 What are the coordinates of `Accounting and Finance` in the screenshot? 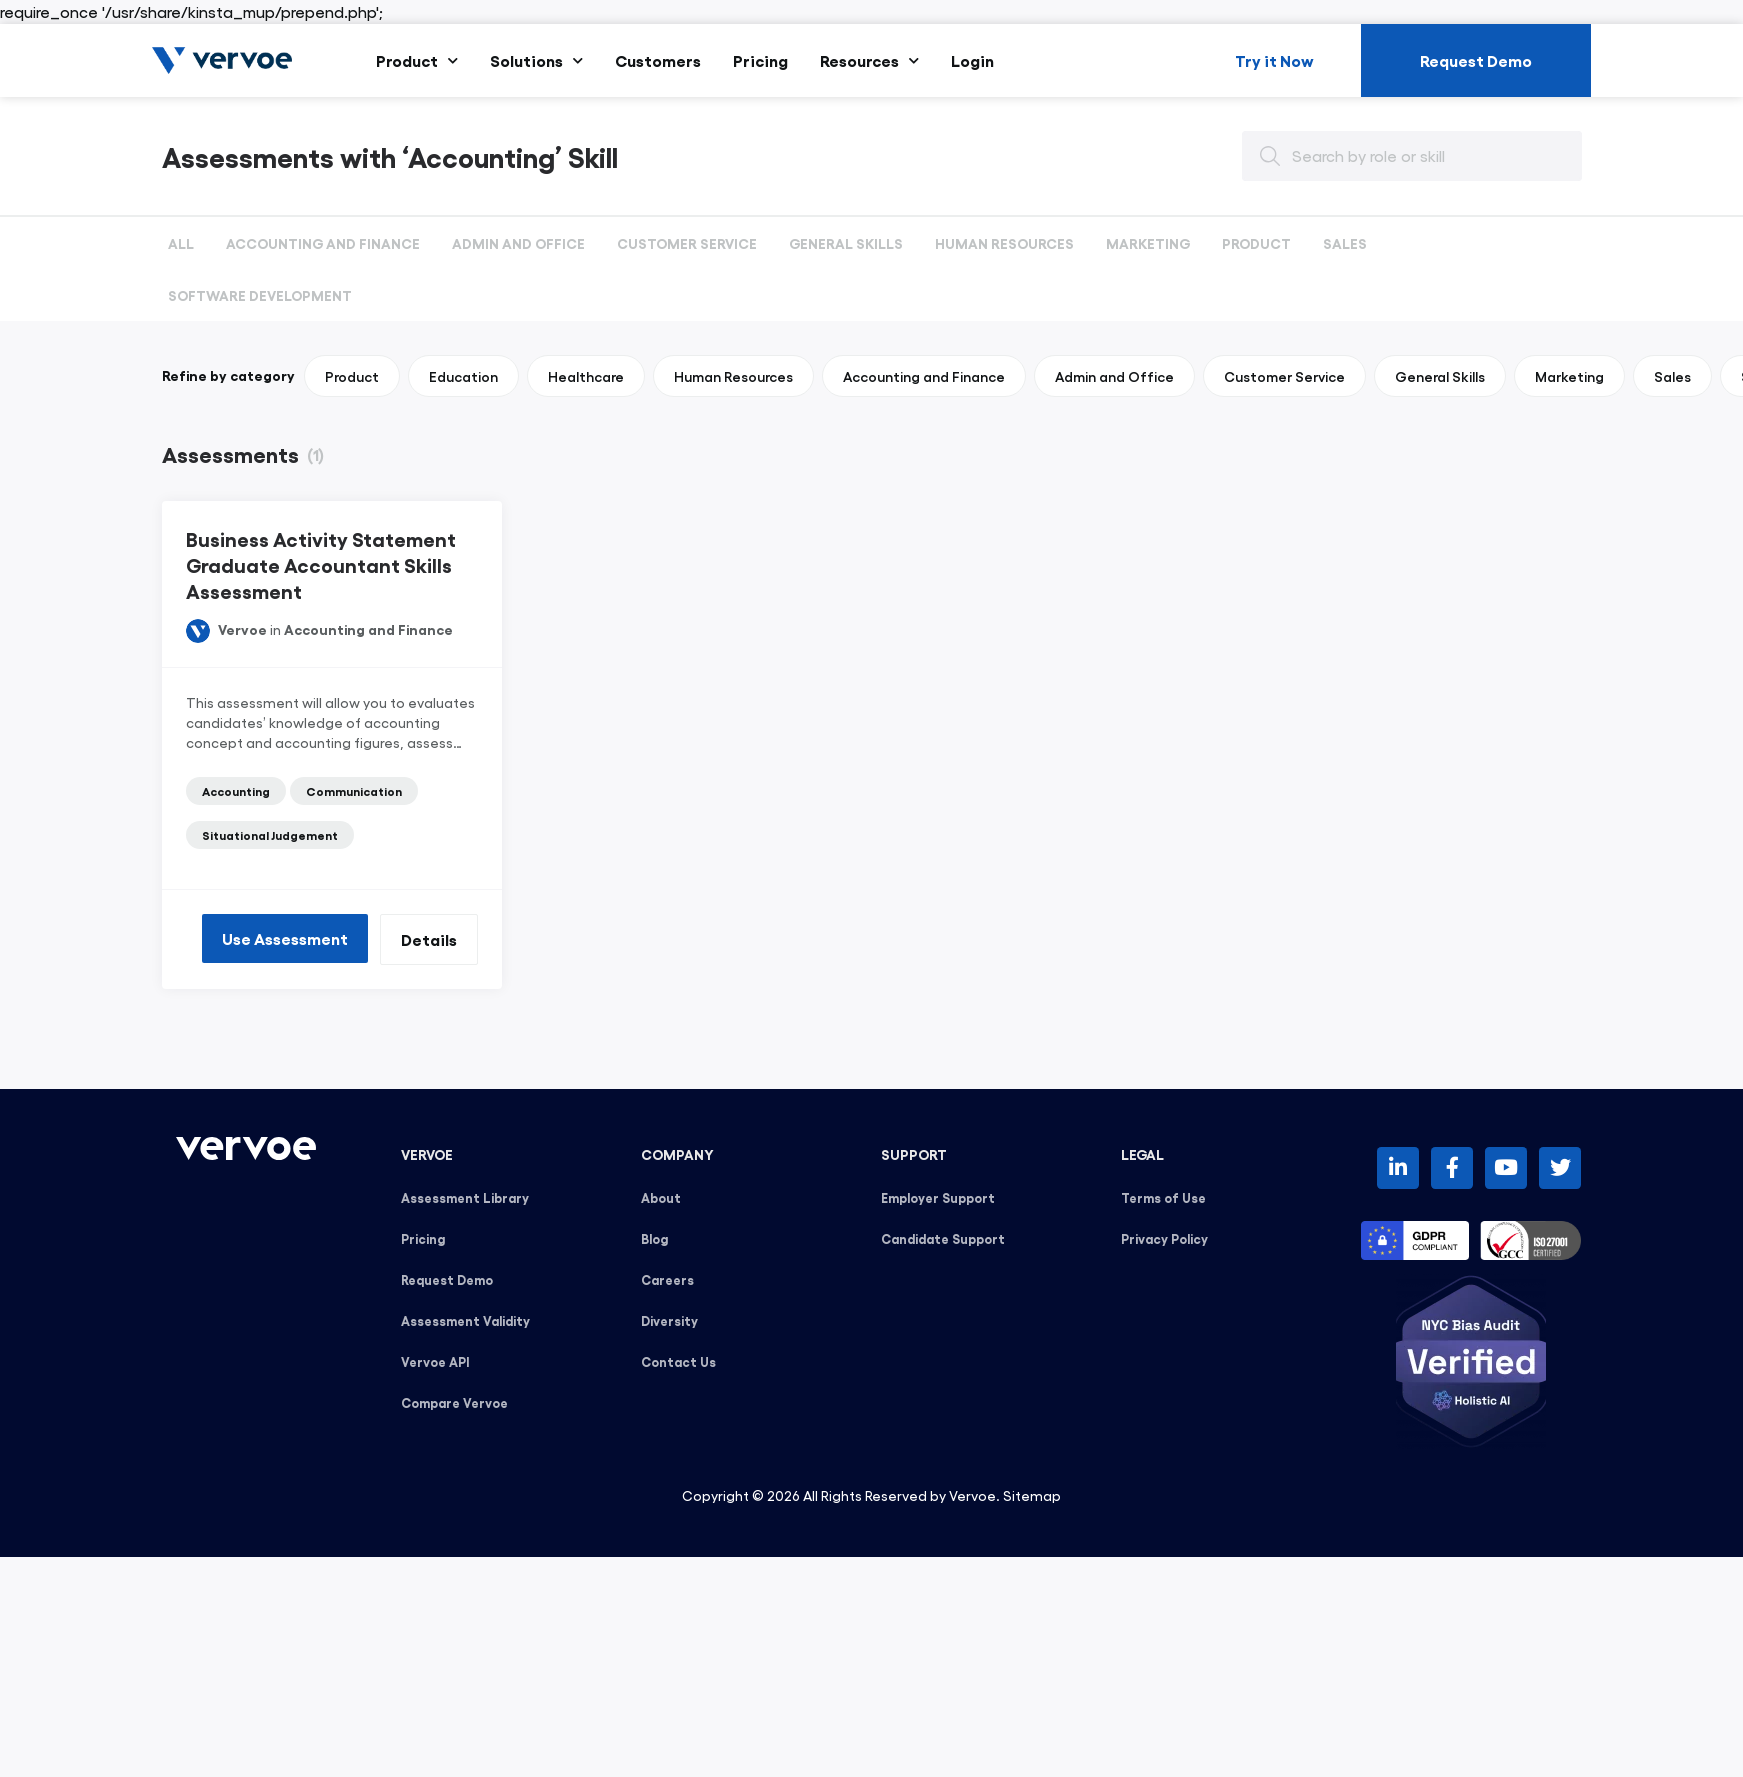 It's located at (323, 242).